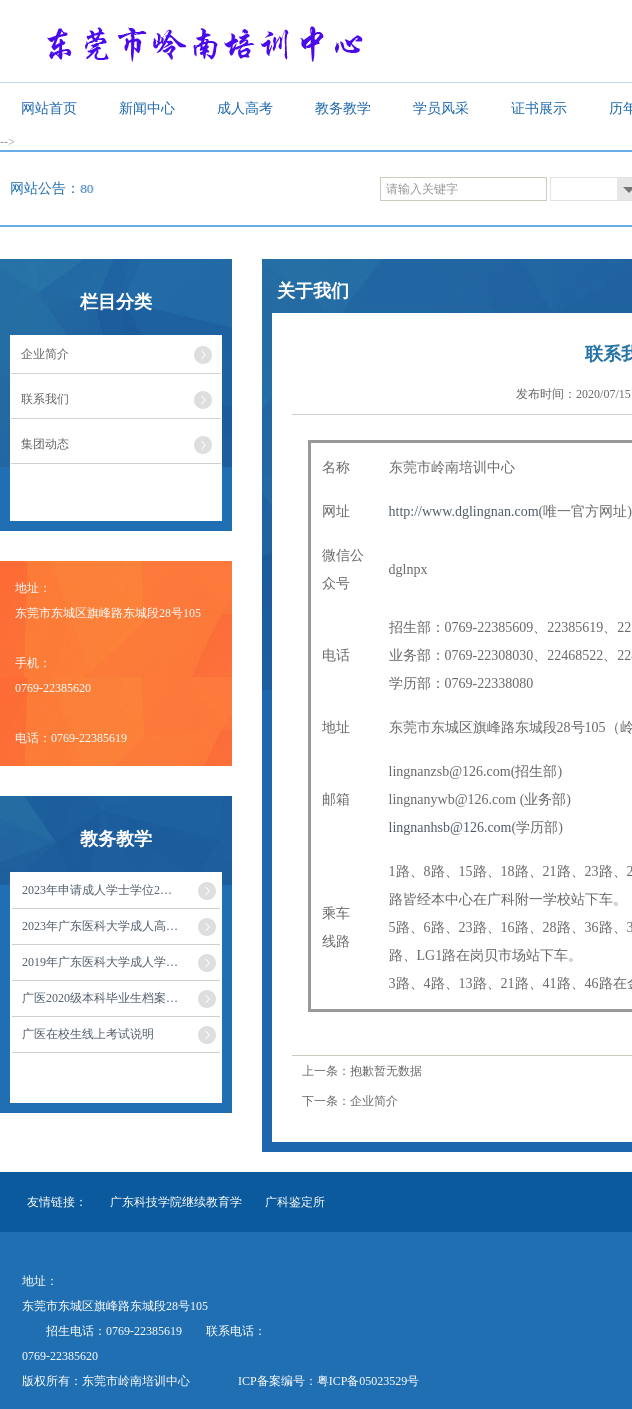 This screenshot has height=1409, width=632. I want to click on 成人高考, so click(245, 108).